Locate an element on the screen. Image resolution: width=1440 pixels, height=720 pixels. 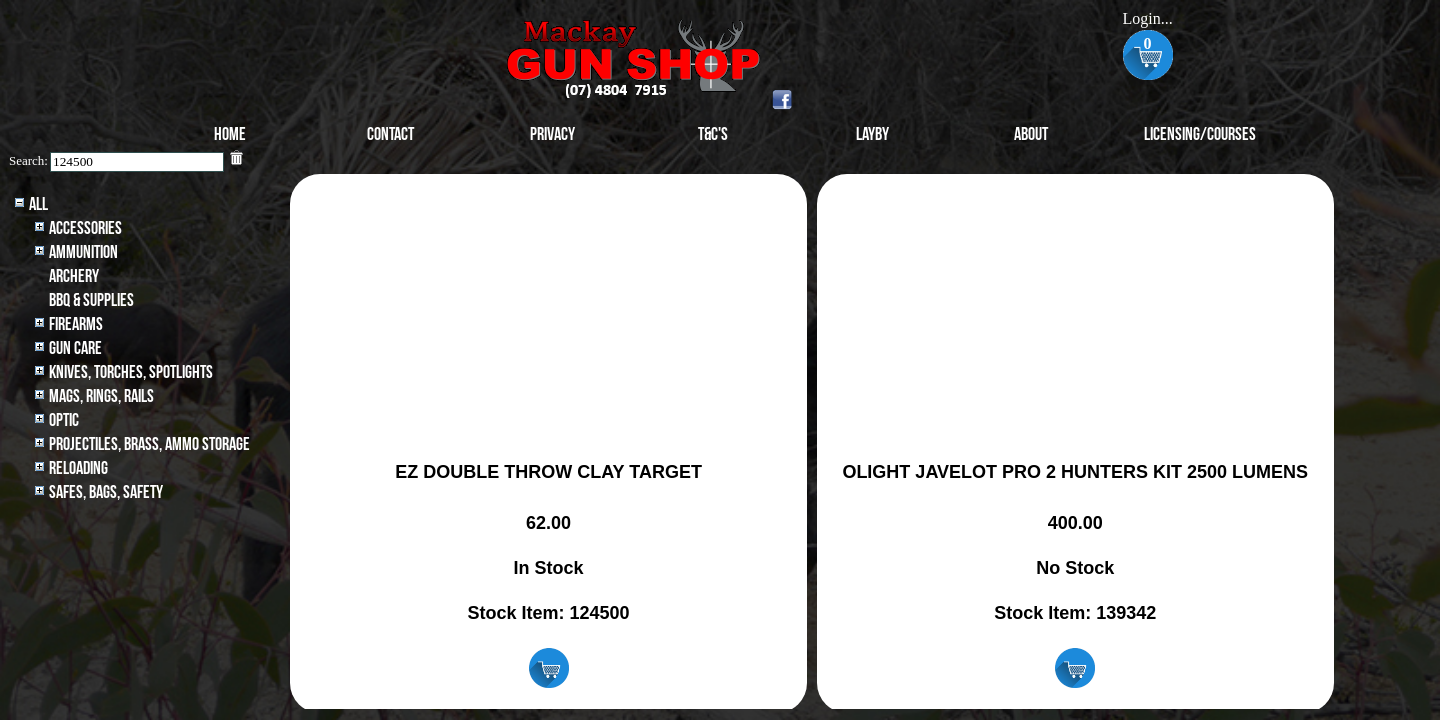
All is located at coordinates (38, 204).